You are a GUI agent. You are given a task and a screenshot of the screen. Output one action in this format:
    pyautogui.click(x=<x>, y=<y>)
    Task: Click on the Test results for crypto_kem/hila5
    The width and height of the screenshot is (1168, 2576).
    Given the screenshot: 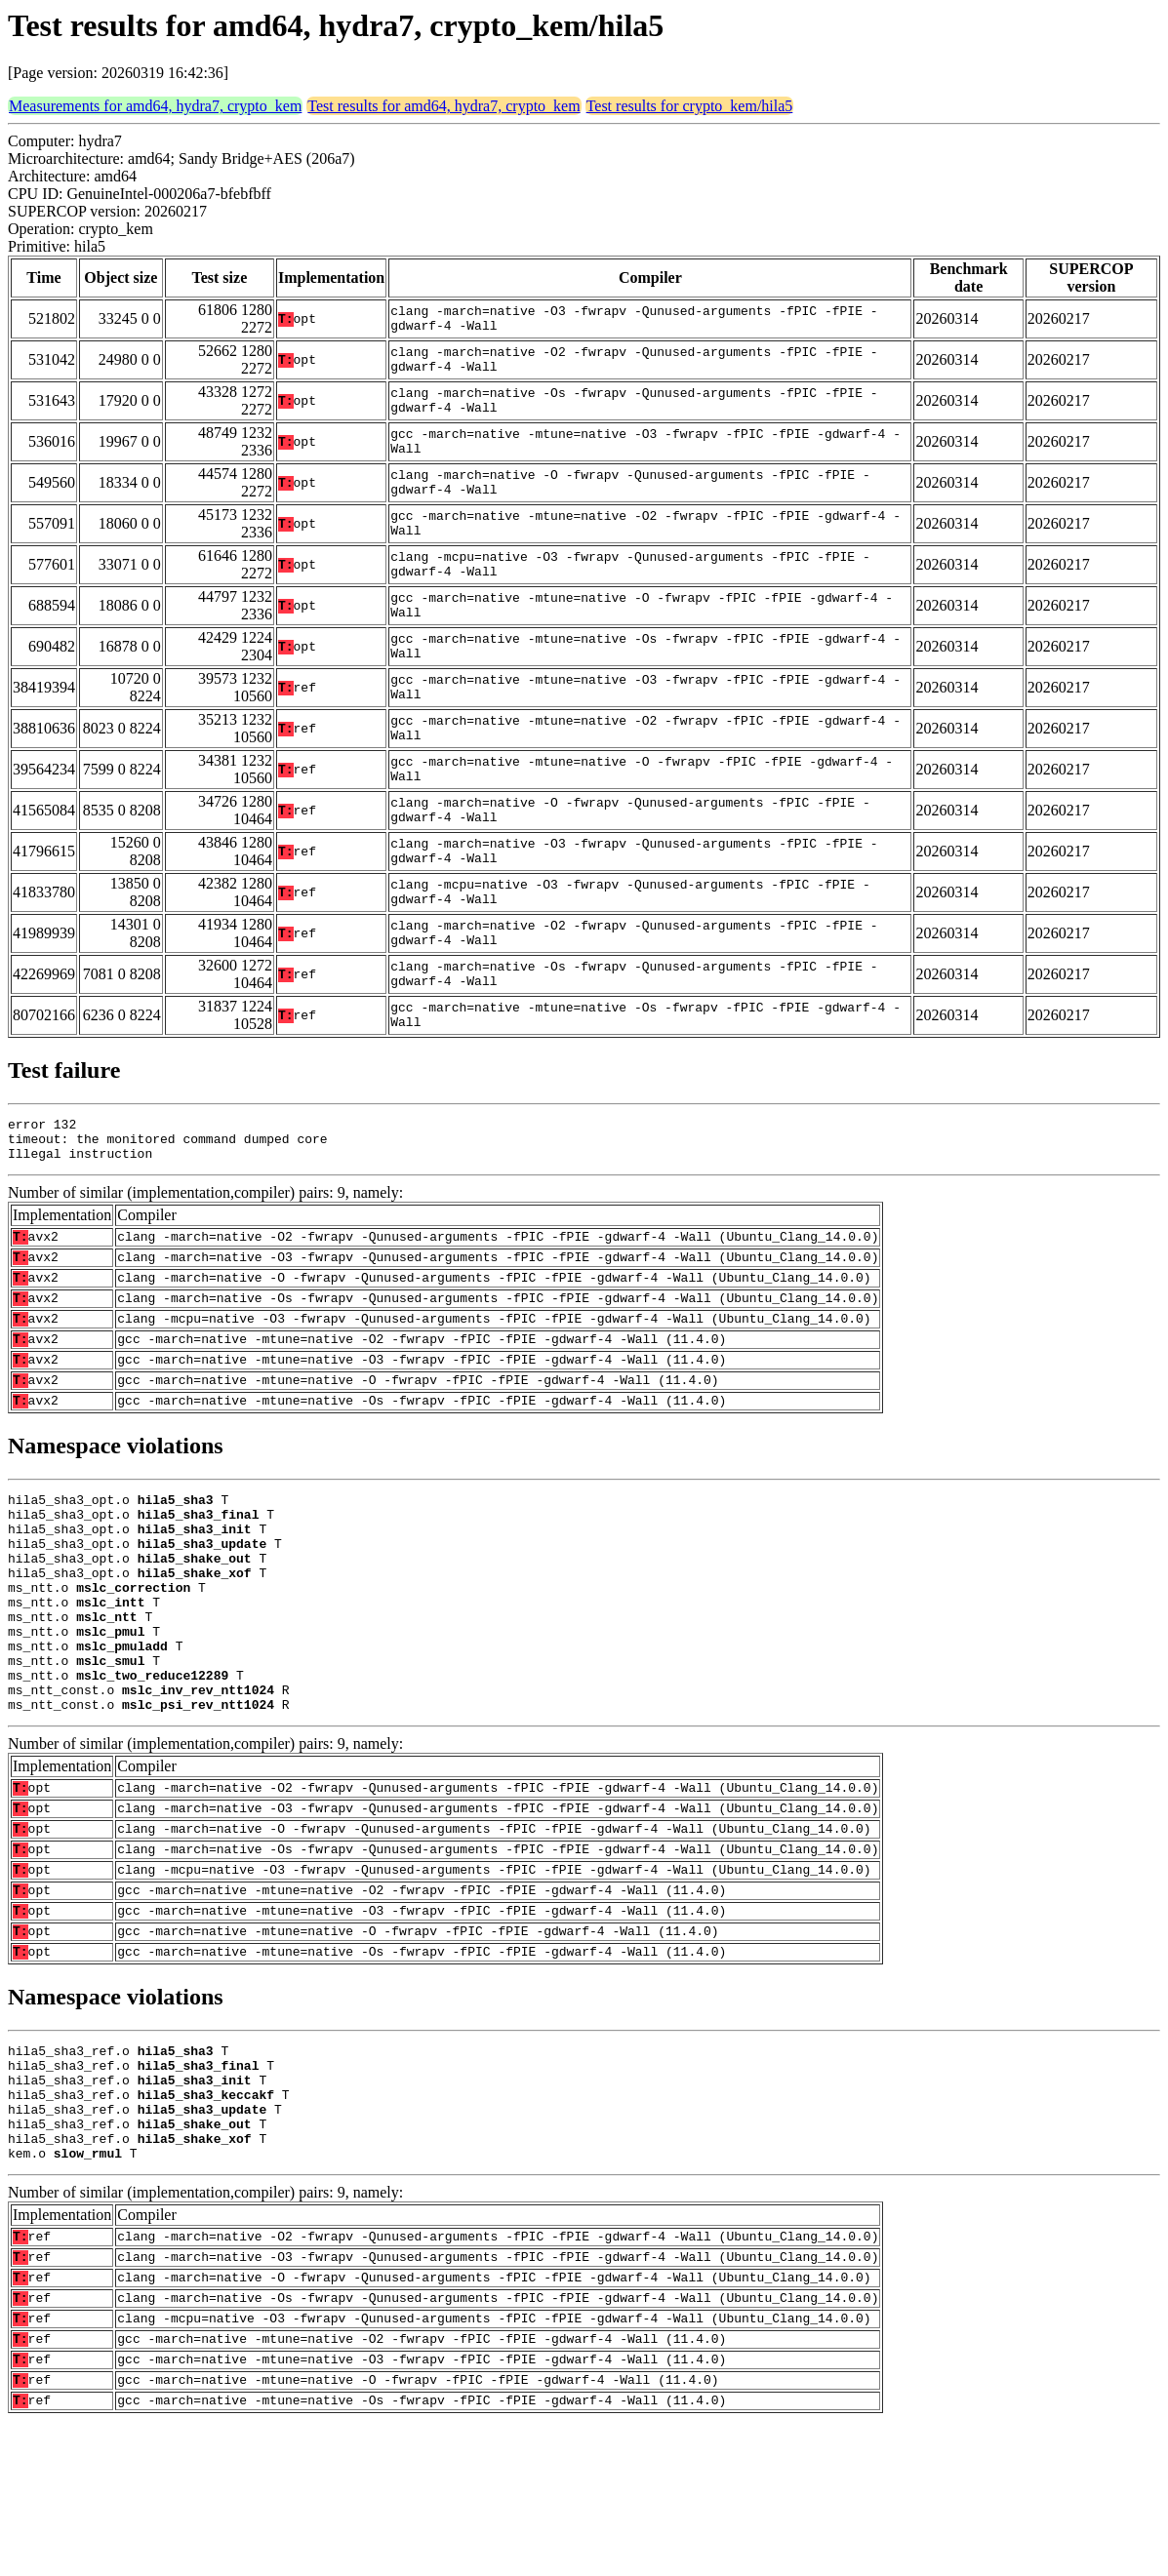 What is the action you would take?
    pyautogui.click(x=689, y=106)
    